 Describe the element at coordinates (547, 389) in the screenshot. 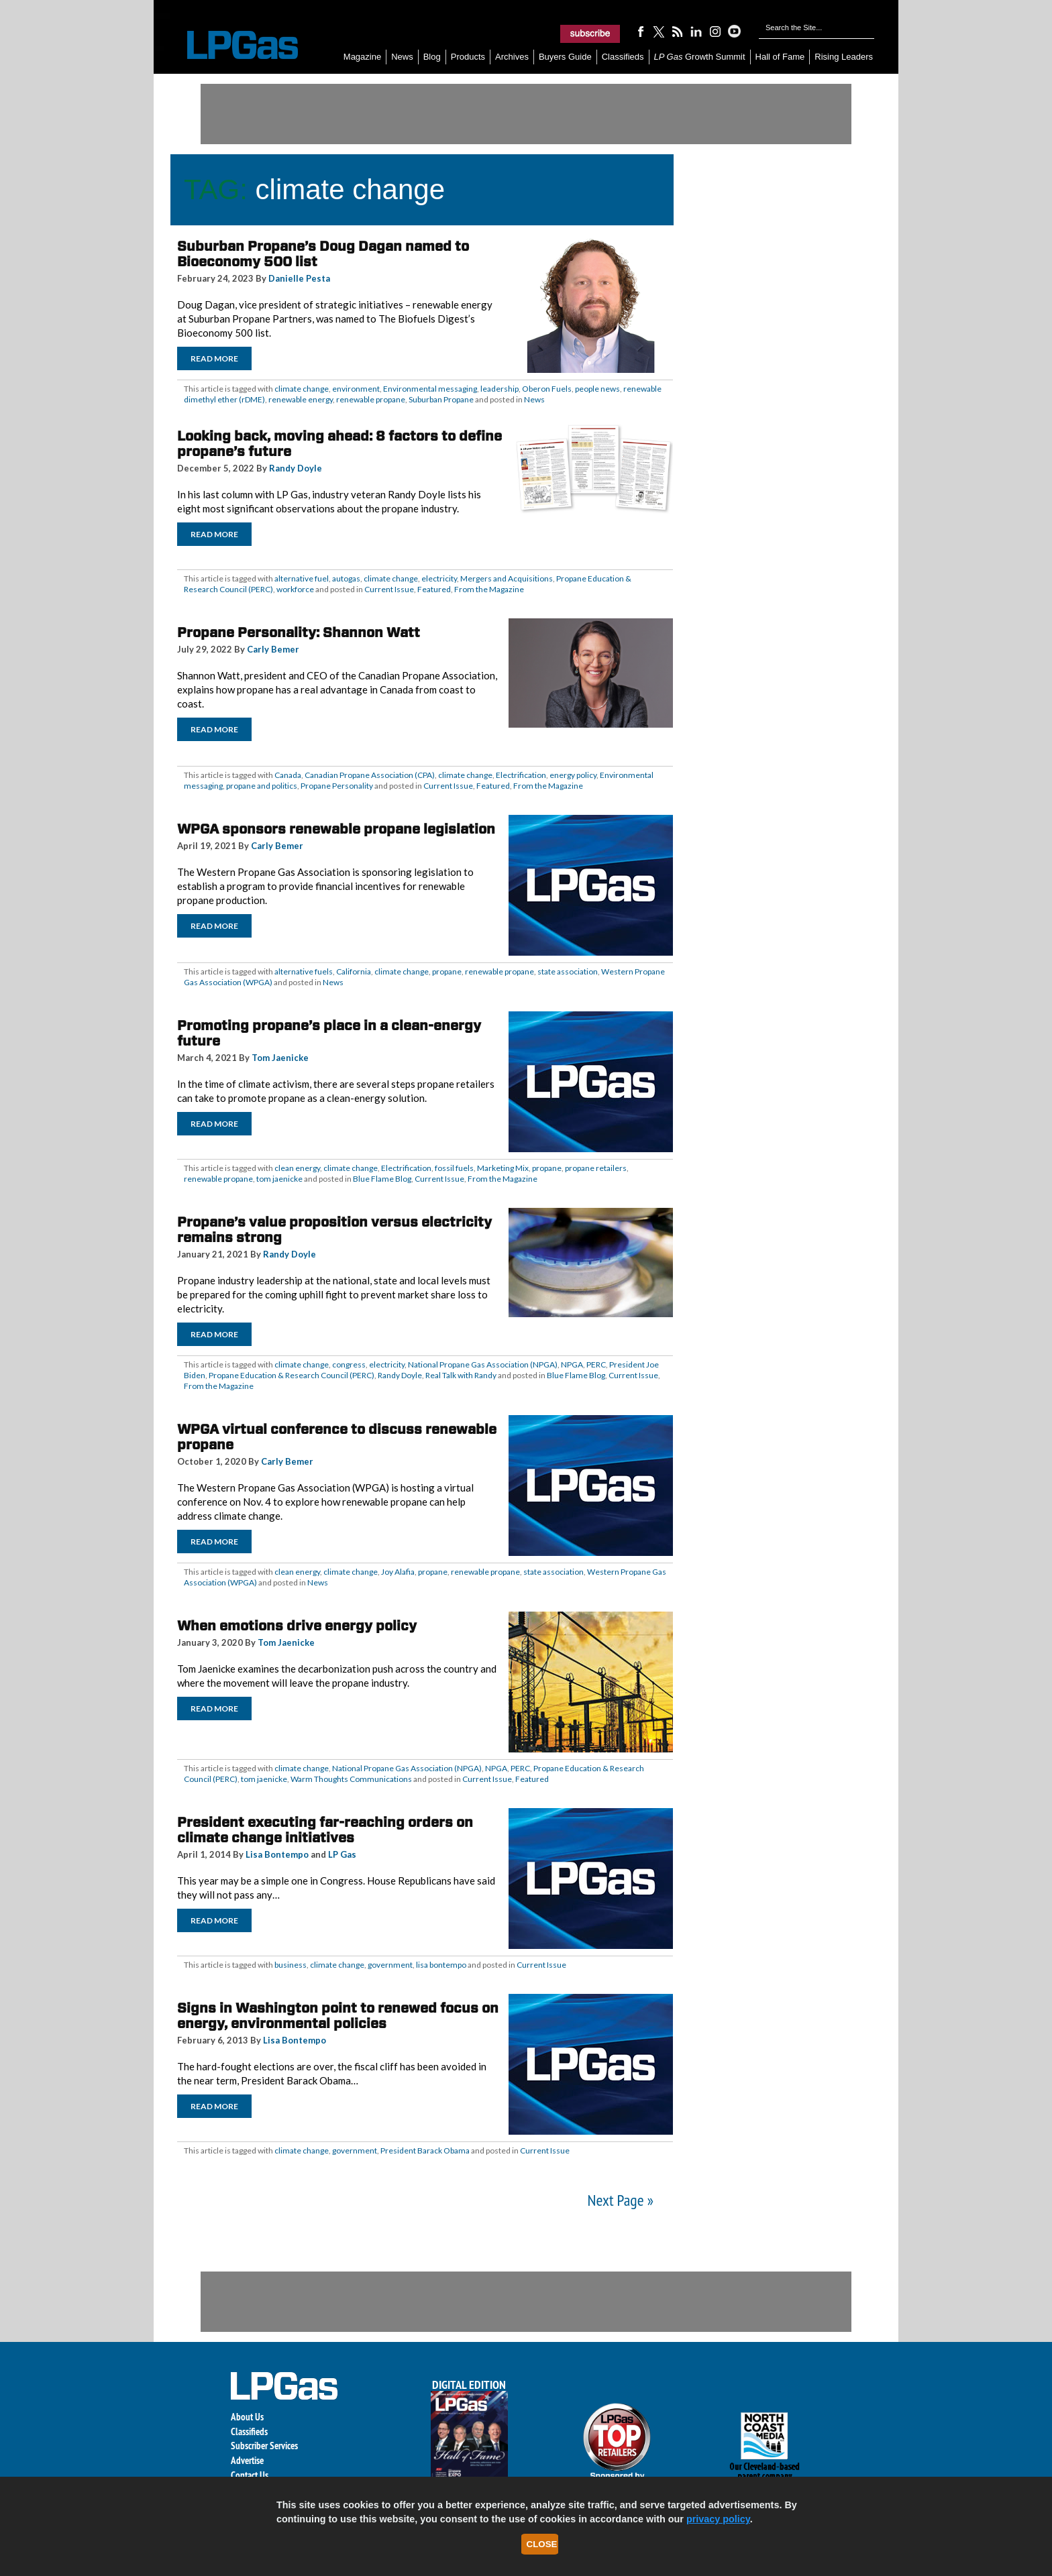

I see `Oberon Fuels` at that location.